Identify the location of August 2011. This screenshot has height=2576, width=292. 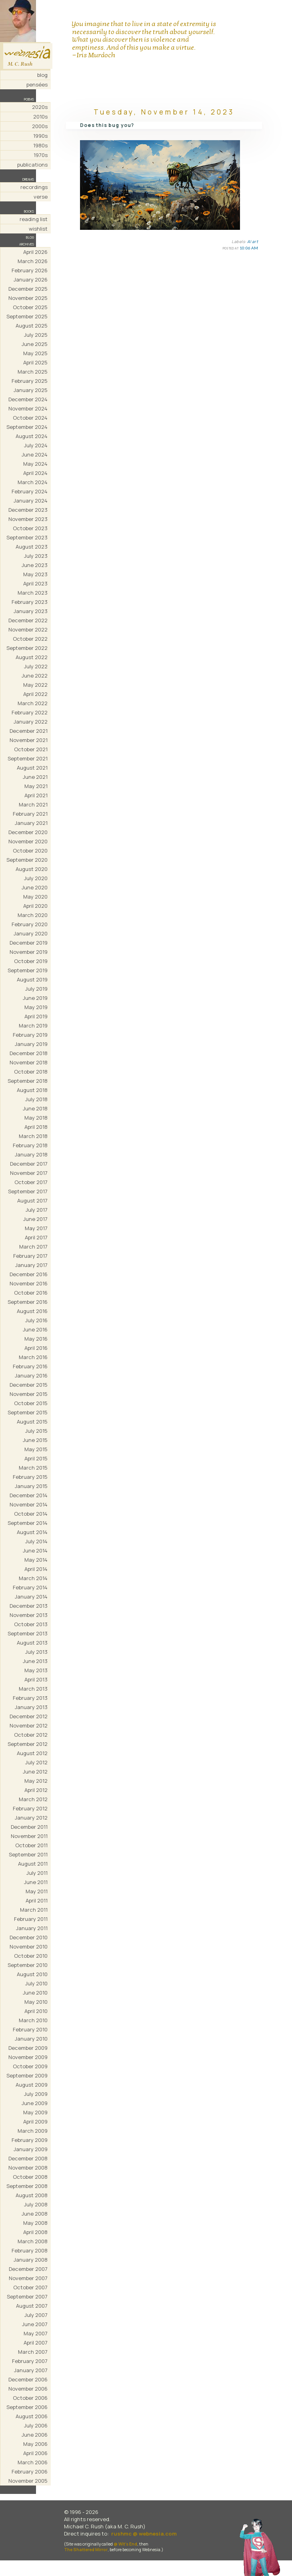
(33, 1863).